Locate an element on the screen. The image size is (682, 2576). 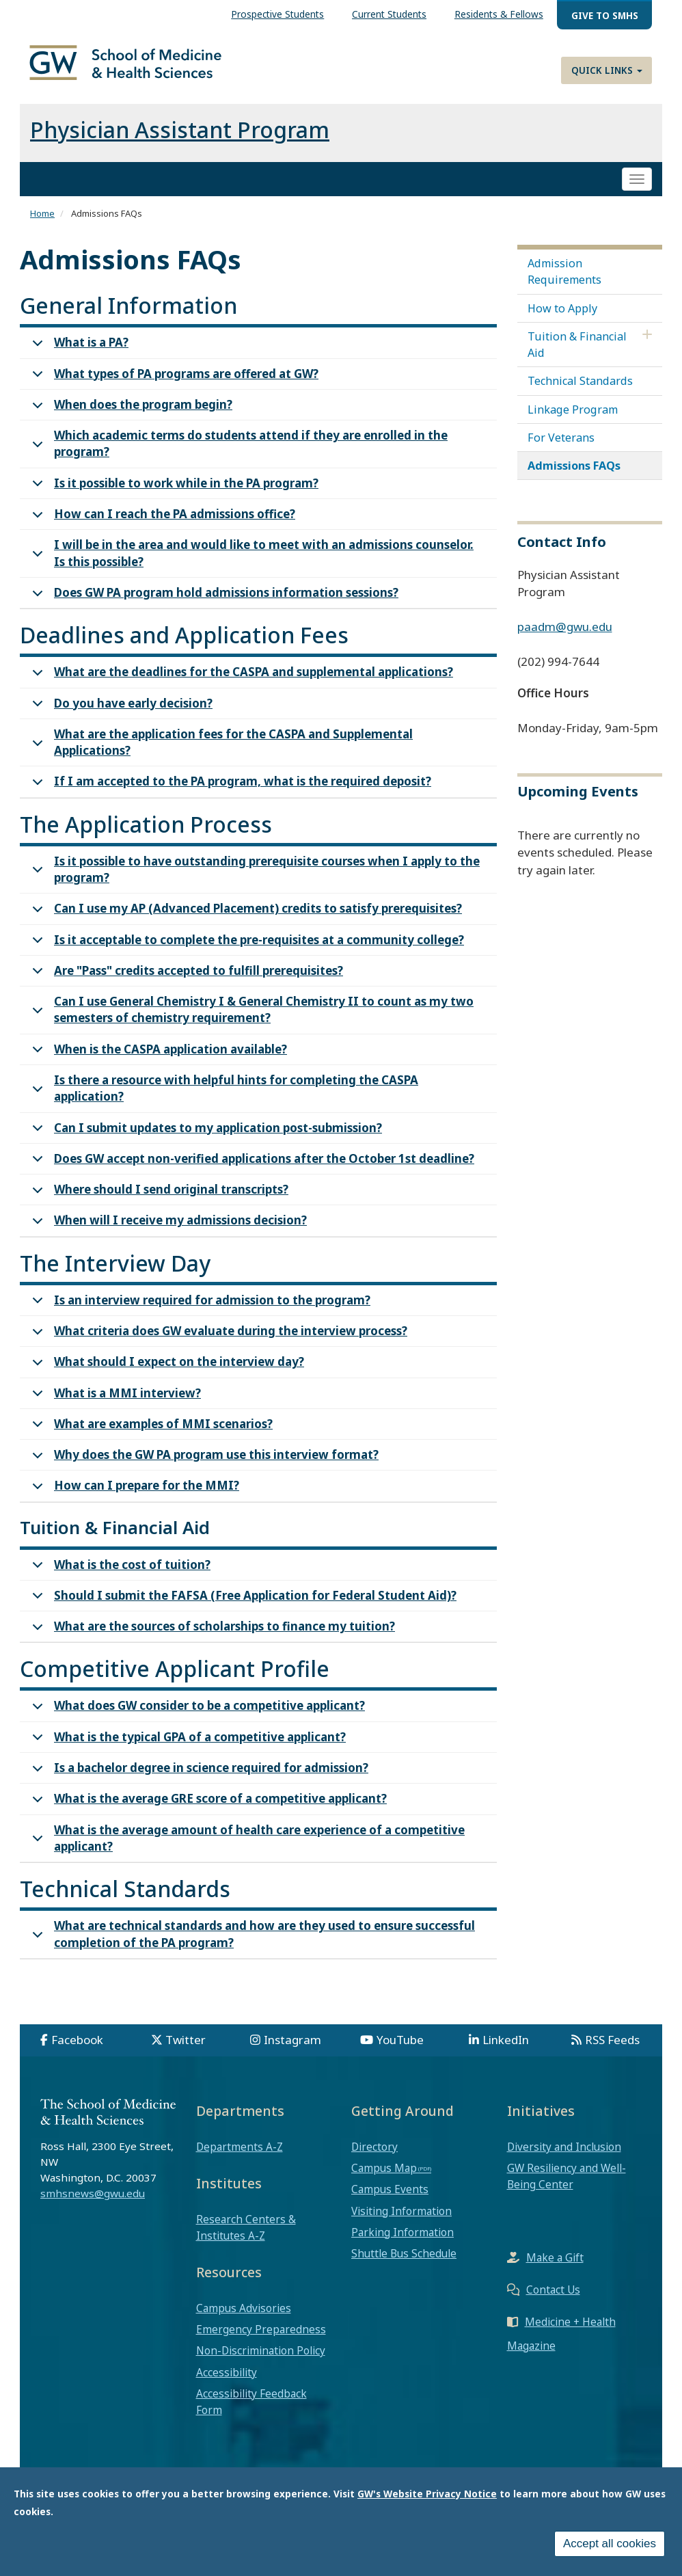
Can I use my AP (Advanced Placement) credits to satisfy prerequisites? is located at coordinates (244, 923).